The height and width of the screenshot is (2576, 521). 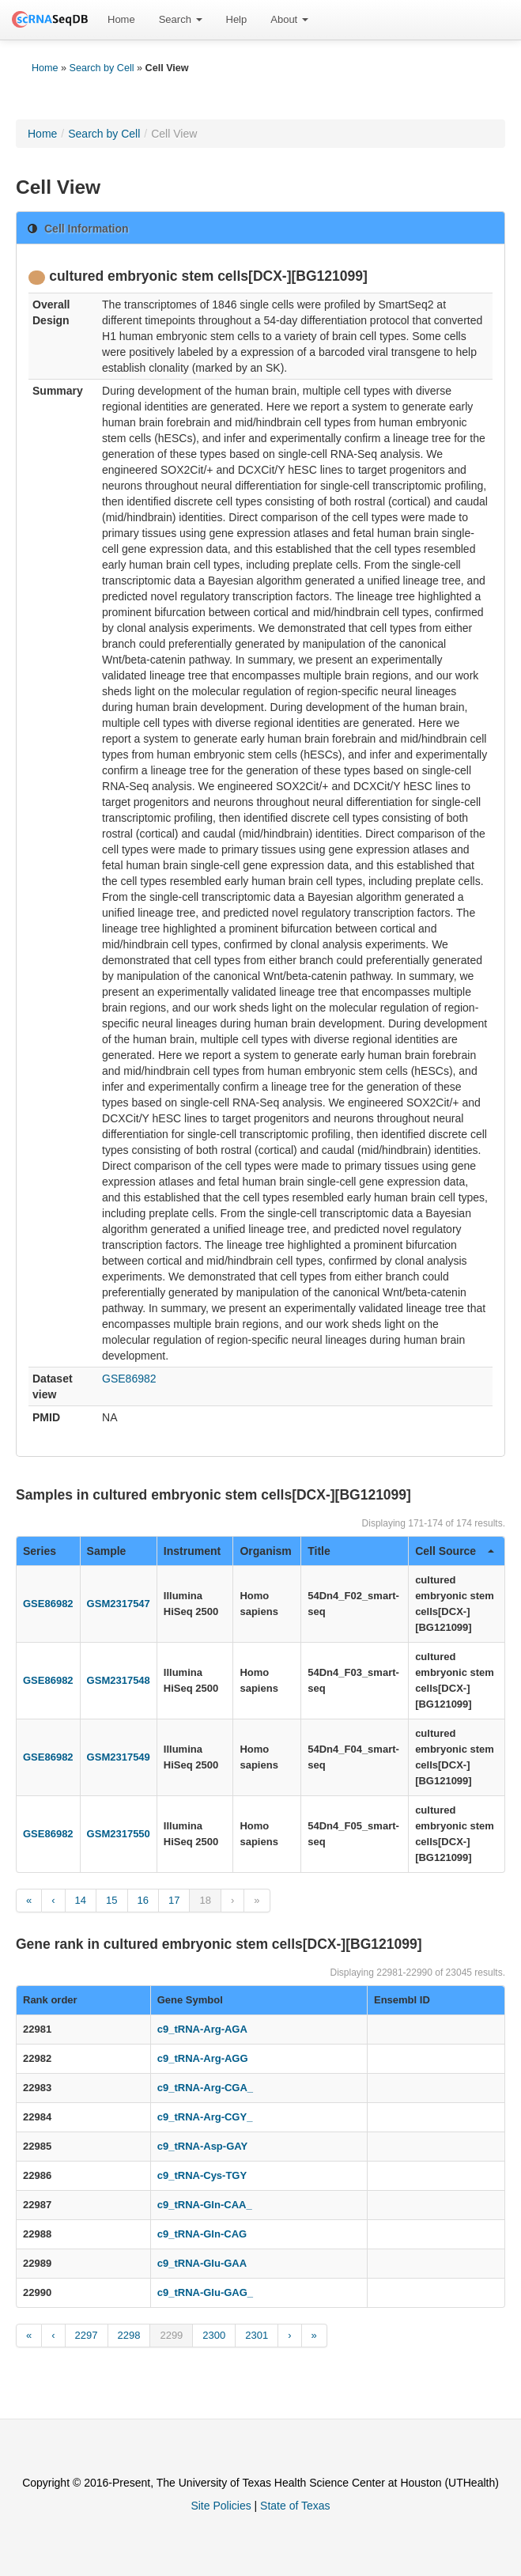 What do you see at coordinates (121, 20) in the screenshot?
I see `[menuitem]` at bounding box center [121, 20].